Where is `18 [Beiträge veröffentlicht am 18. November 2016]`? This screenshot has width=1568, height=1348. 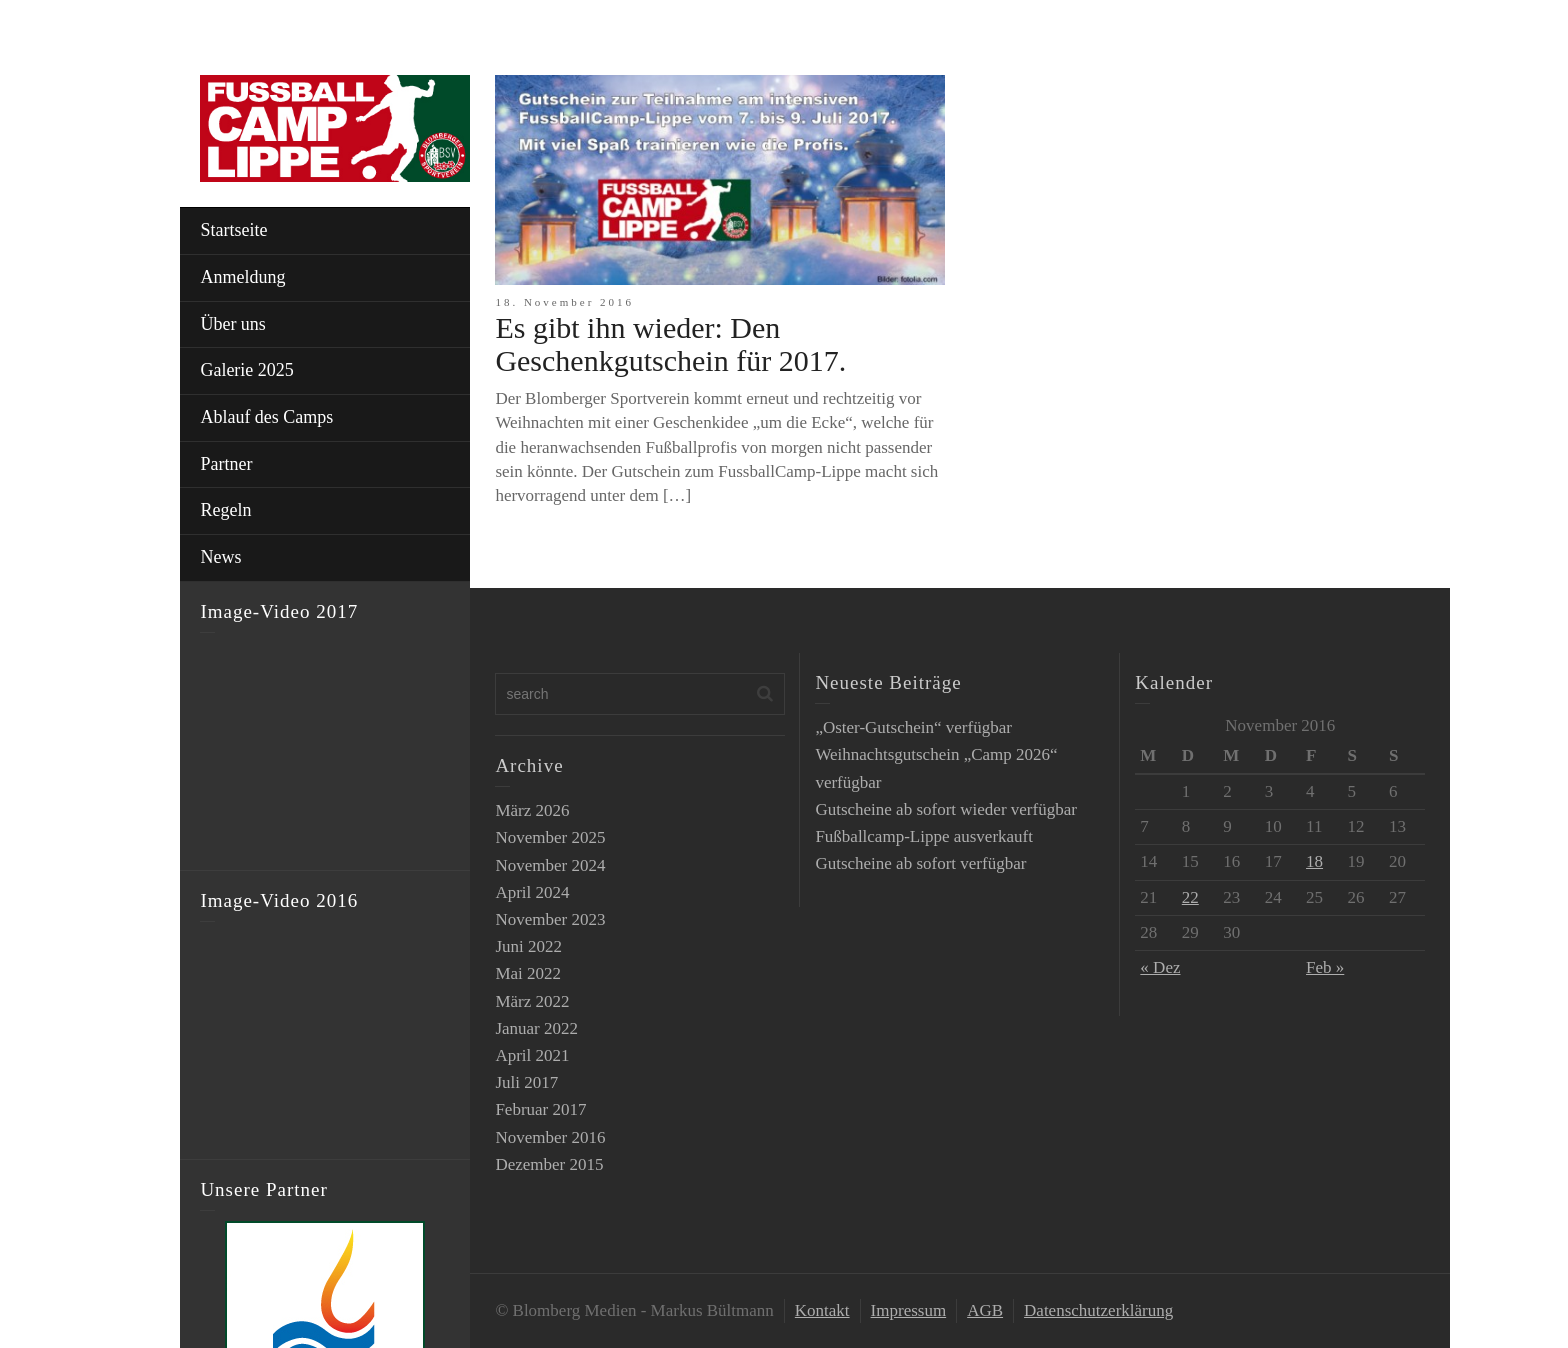
18 [Beiträge veröffentlicht am 18. November 2016] is located at coordinates (1314, 861).